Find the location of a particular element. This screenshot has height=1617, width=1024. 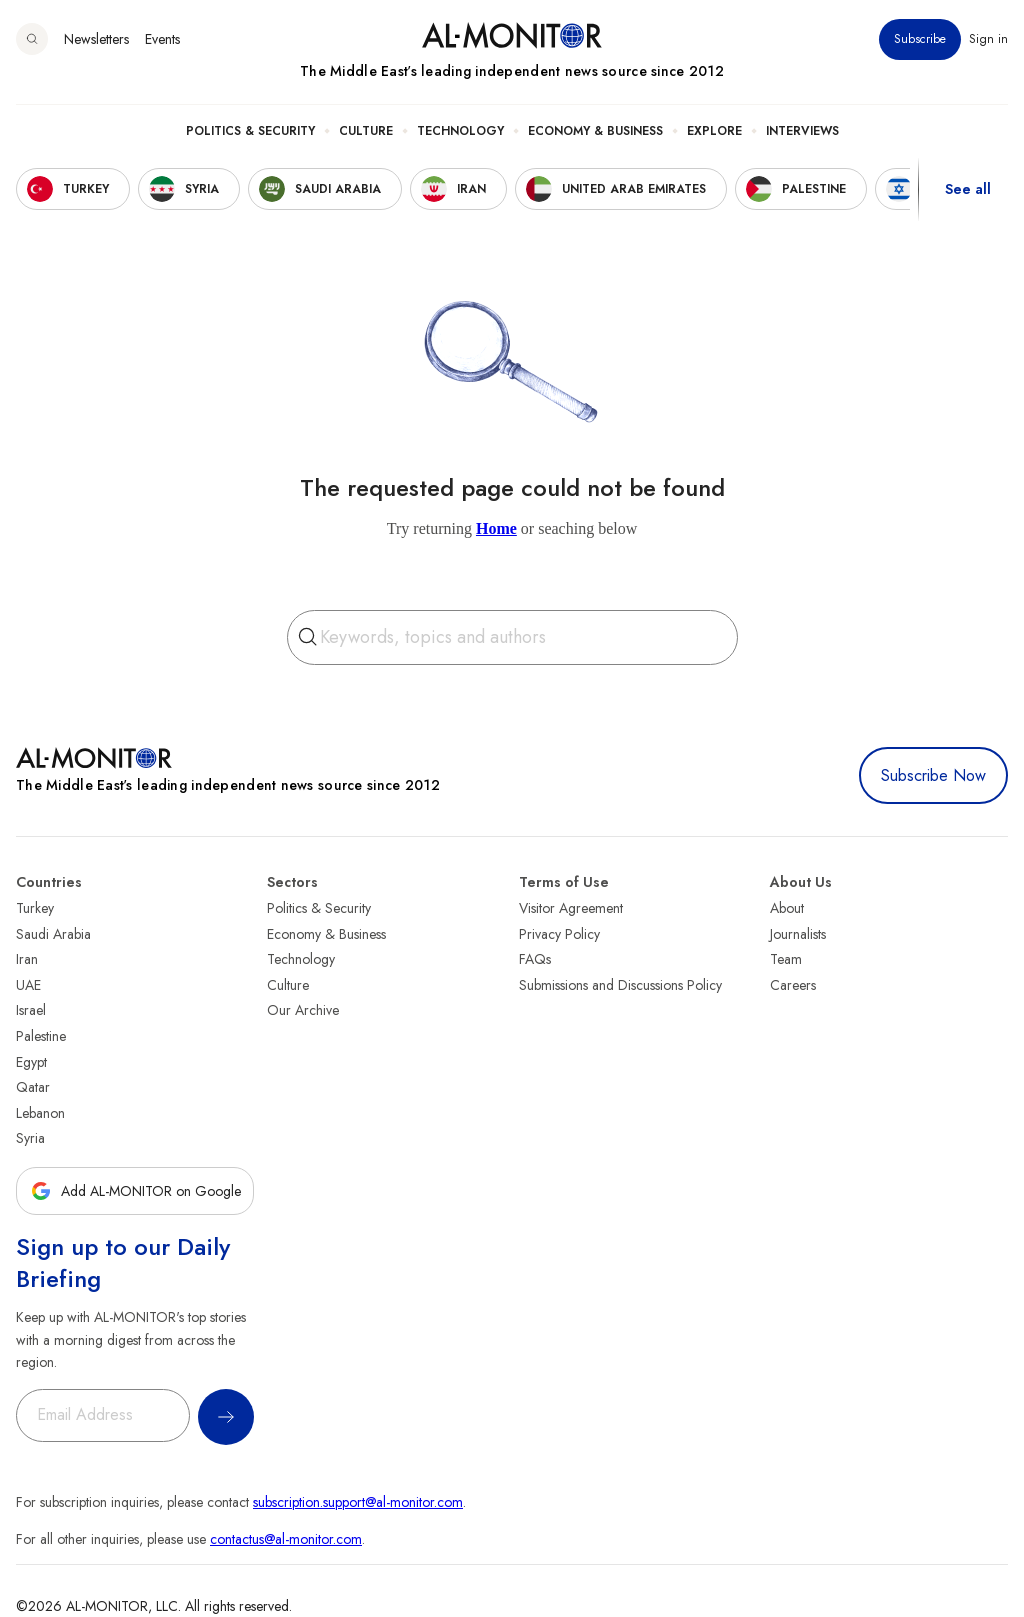

Saudi Arabia is located at coordinates (53, 934).